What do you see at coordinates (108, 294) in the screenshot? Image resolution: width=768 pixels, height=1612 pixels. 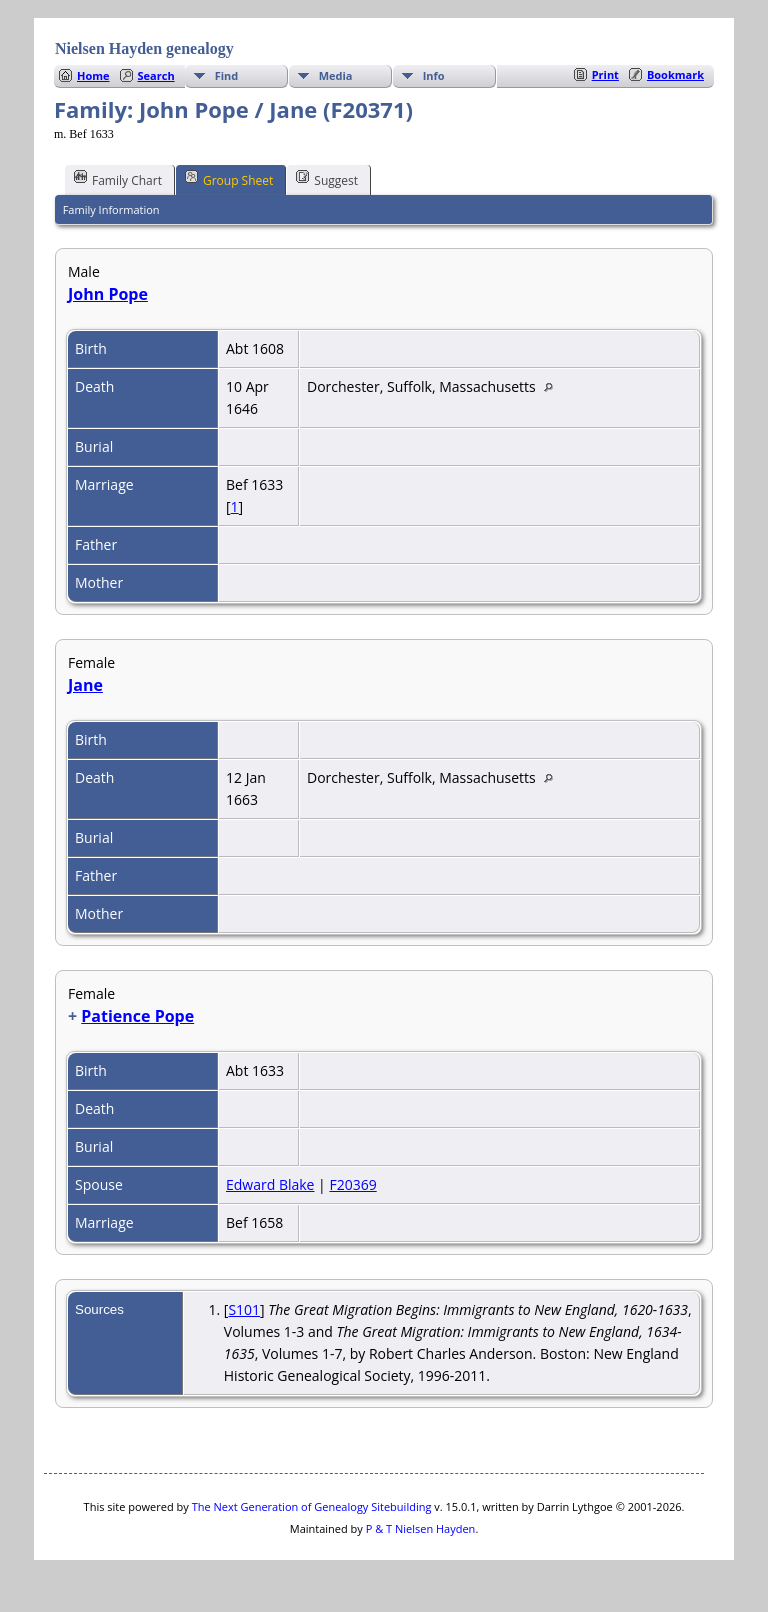 I see `John Pope` at bounding box center [108, 294].